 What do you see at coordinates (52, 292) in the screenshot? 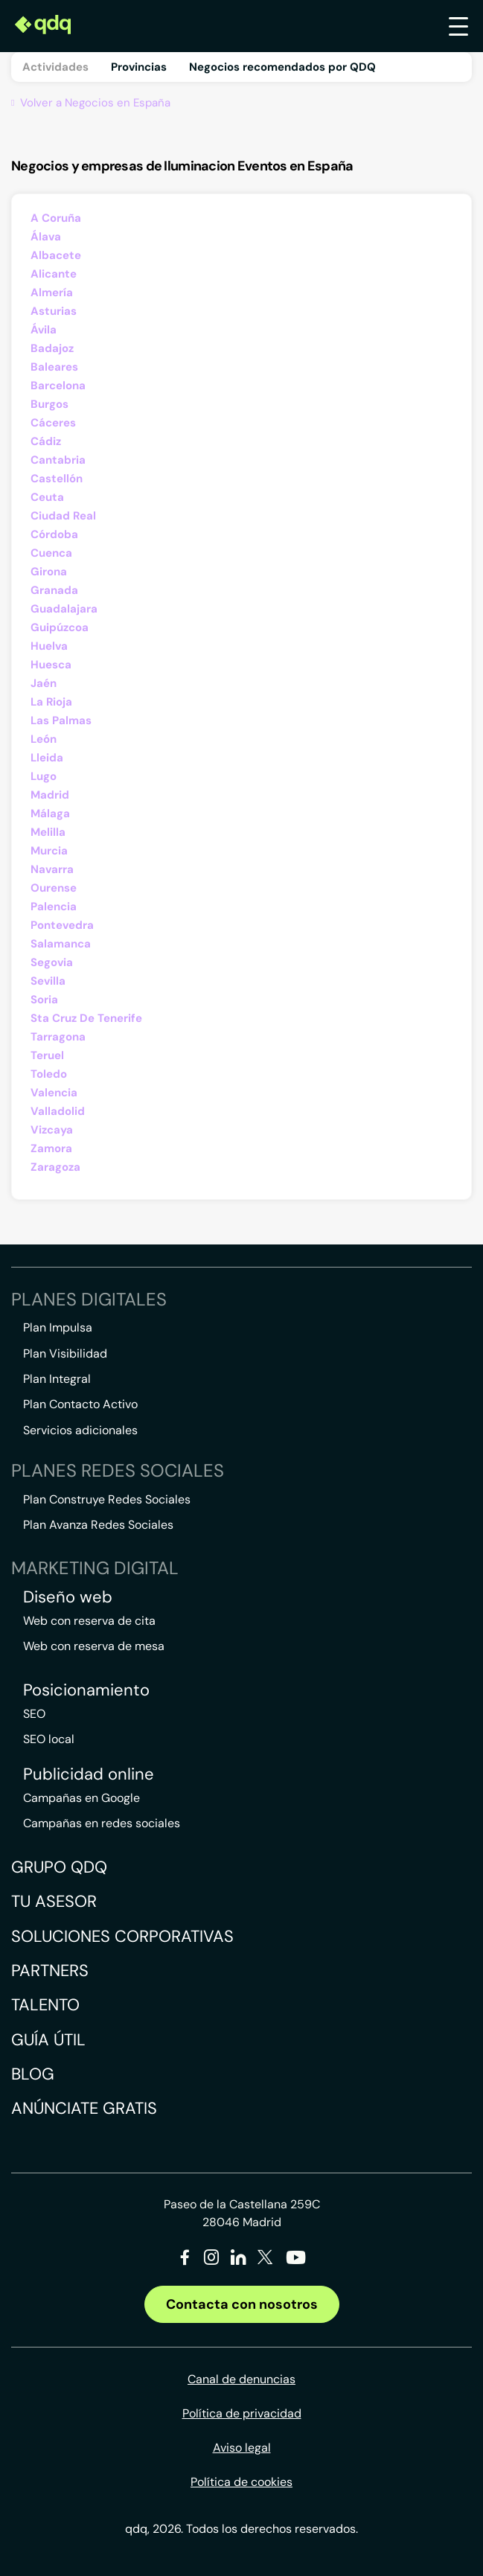
I see `Almería` at bounding box center [52, 292].